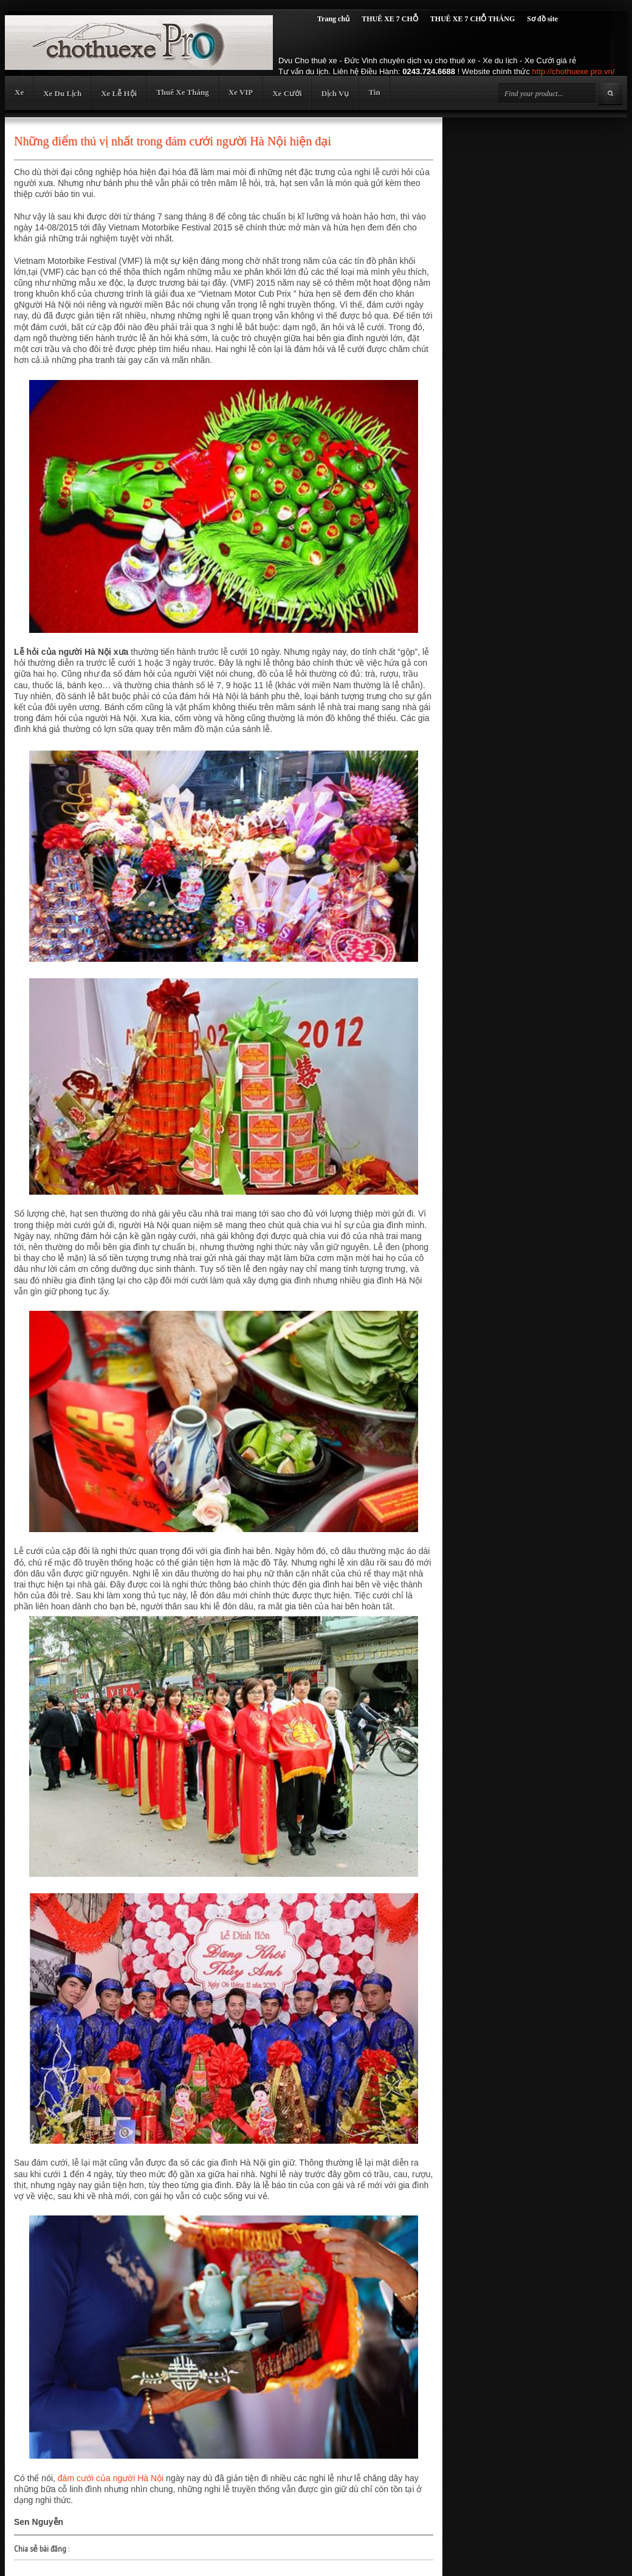 The height and width of the screenshot is (2576, 632). I want to click on Xe Lễ Hội, so click(119, 93).